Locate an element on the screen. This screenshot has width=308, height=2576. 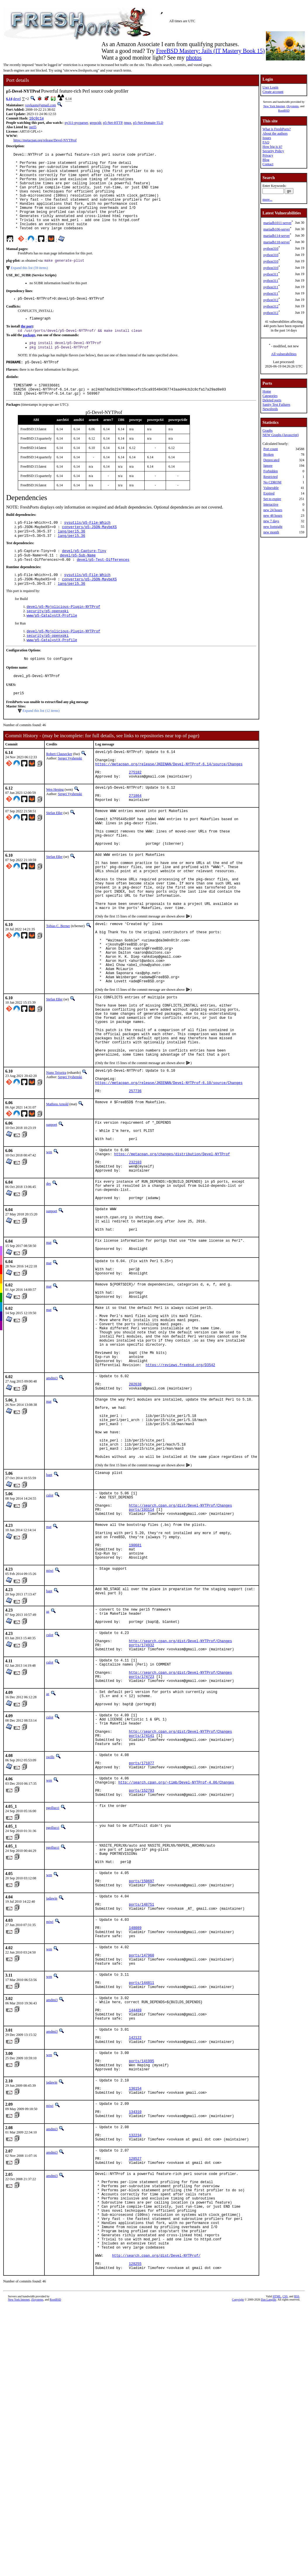
miwi is located at coordinates (49, 1739).